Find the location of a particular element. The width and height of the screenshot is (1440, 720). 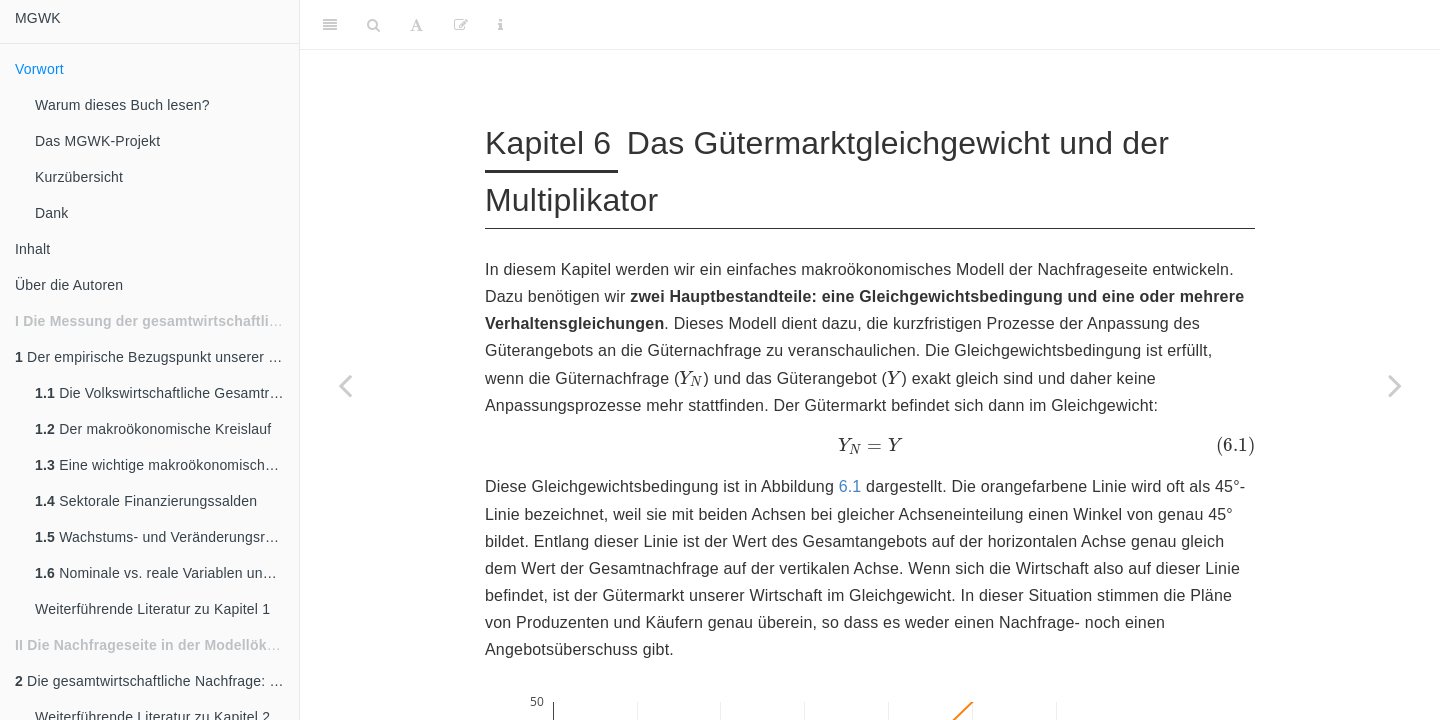

[Edit] is located at coordinates (461, 25).